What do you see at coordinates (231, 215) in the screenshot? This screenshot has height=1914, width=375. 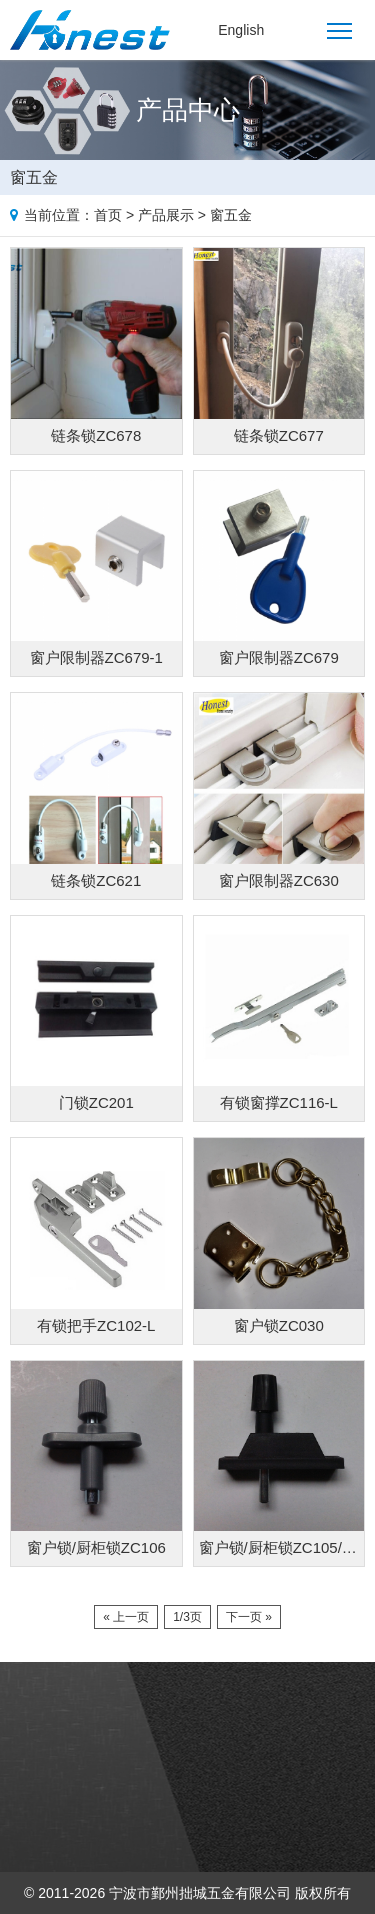 I see `窗五金` at bounding box center [231, 215].